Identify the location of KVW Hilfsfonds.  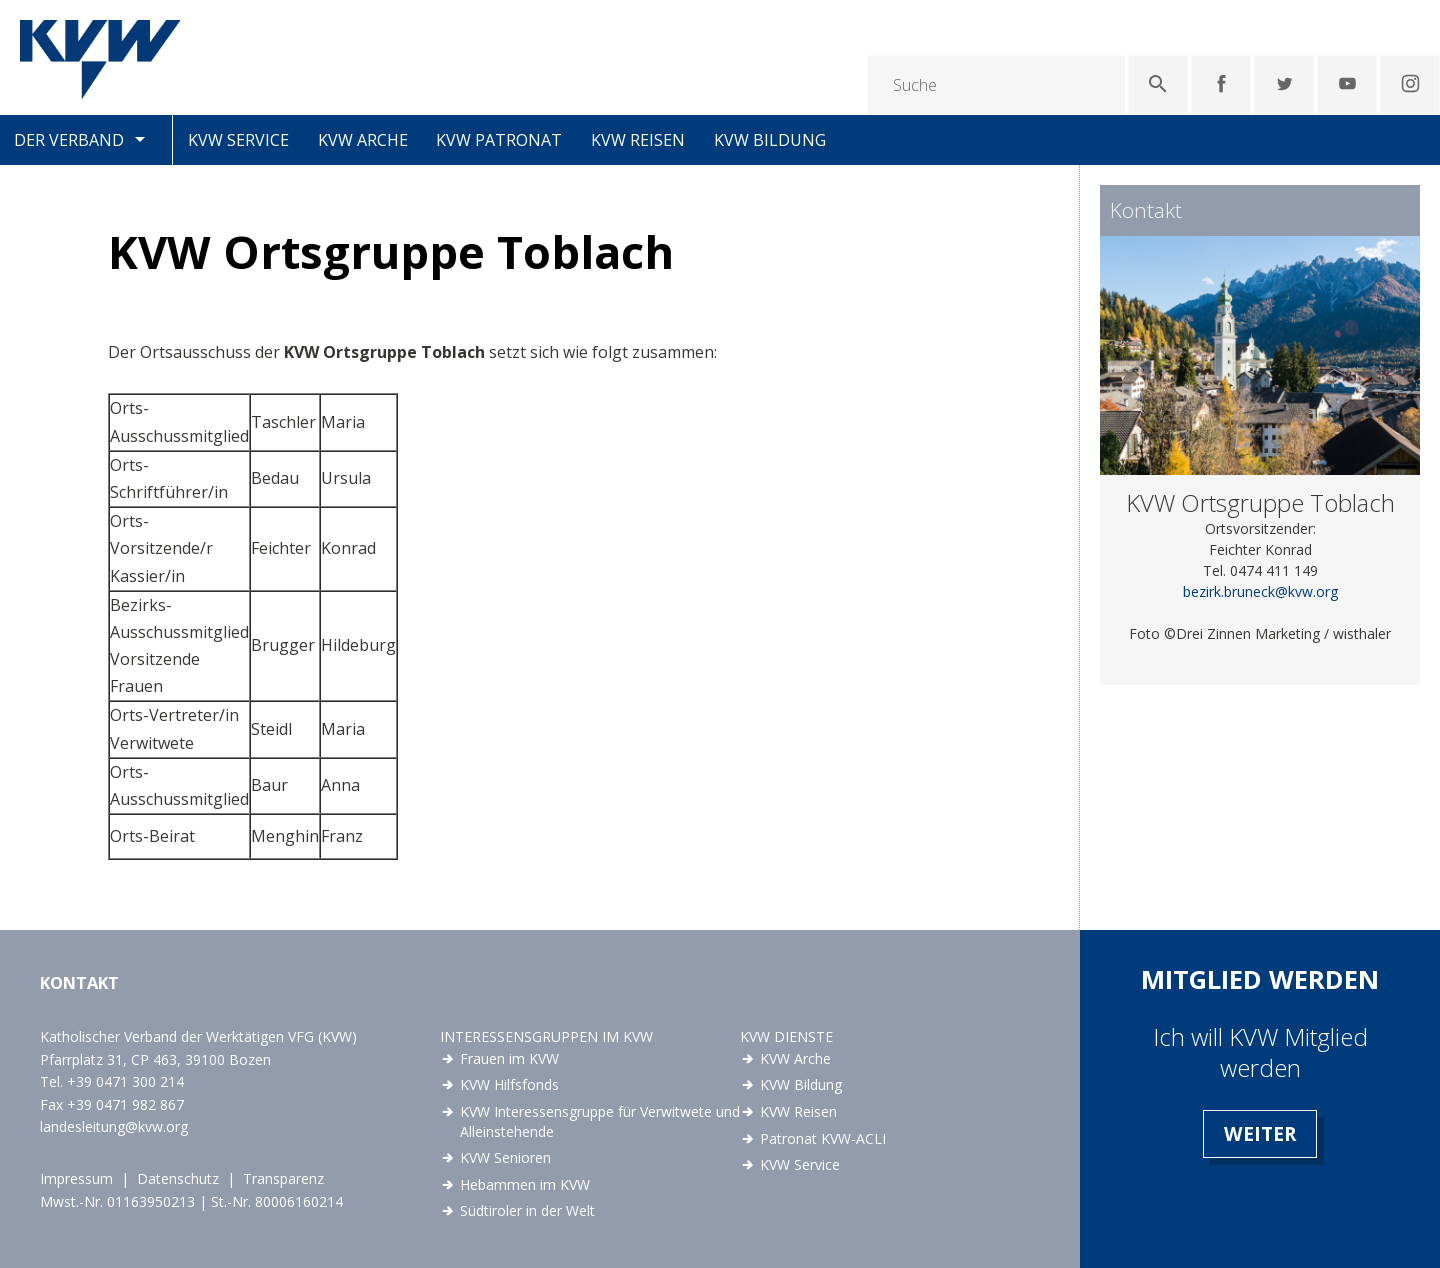
(509, 1084).